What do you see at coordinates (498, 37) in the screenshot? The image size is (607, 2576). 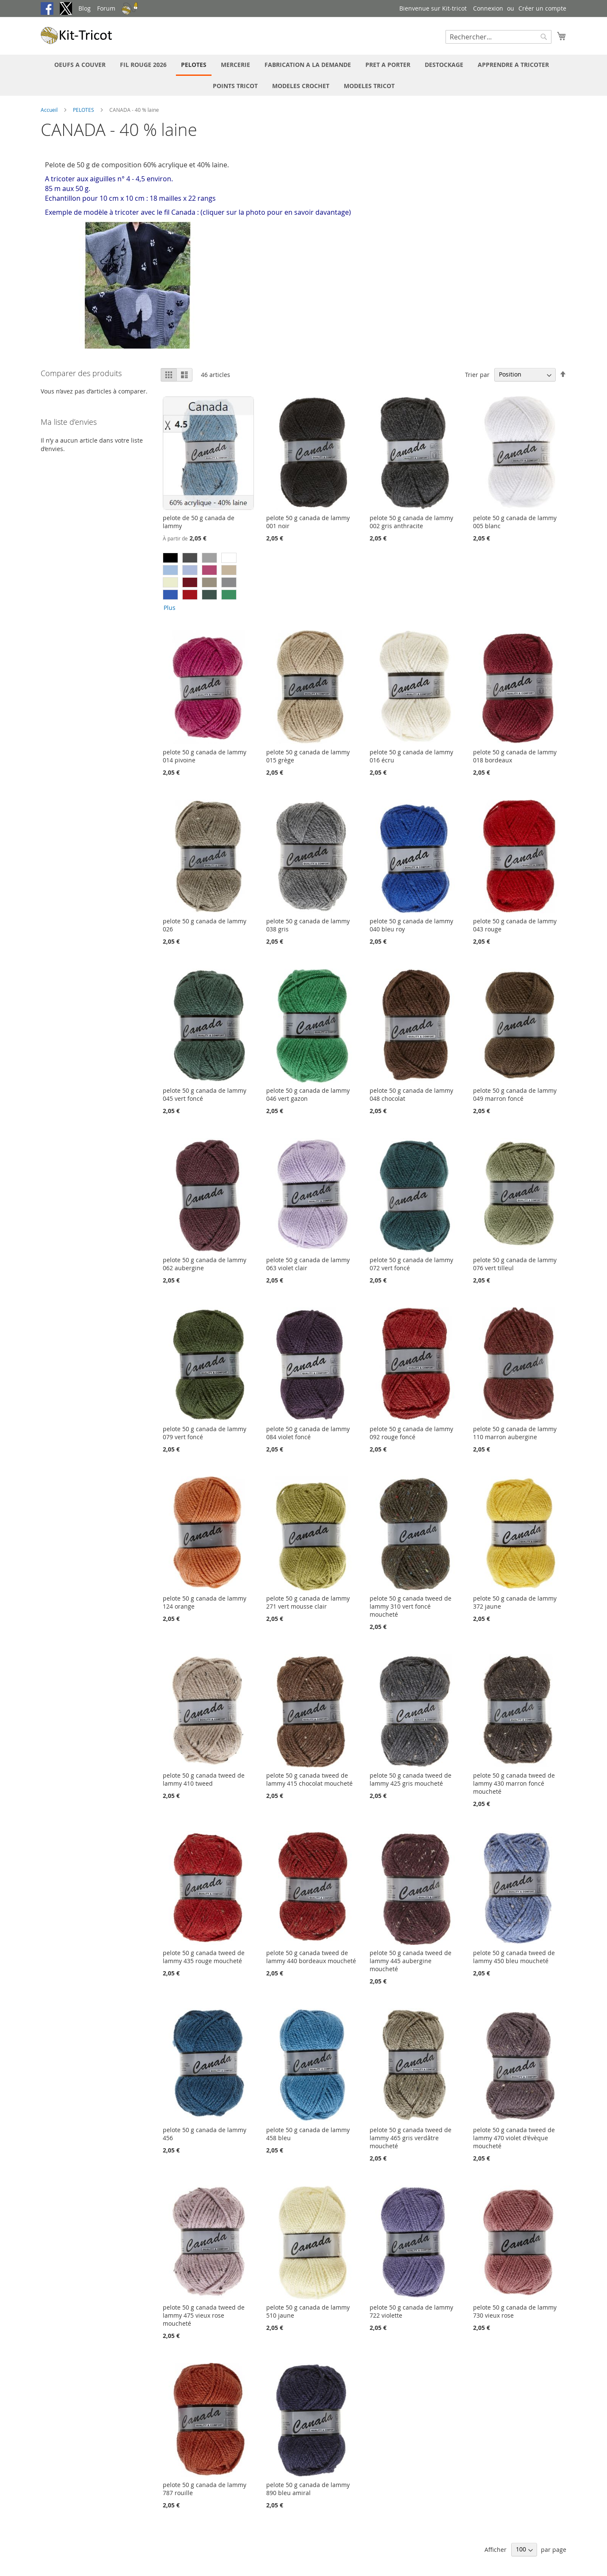 I see `[combobox]` at bounding box center [498, 37].